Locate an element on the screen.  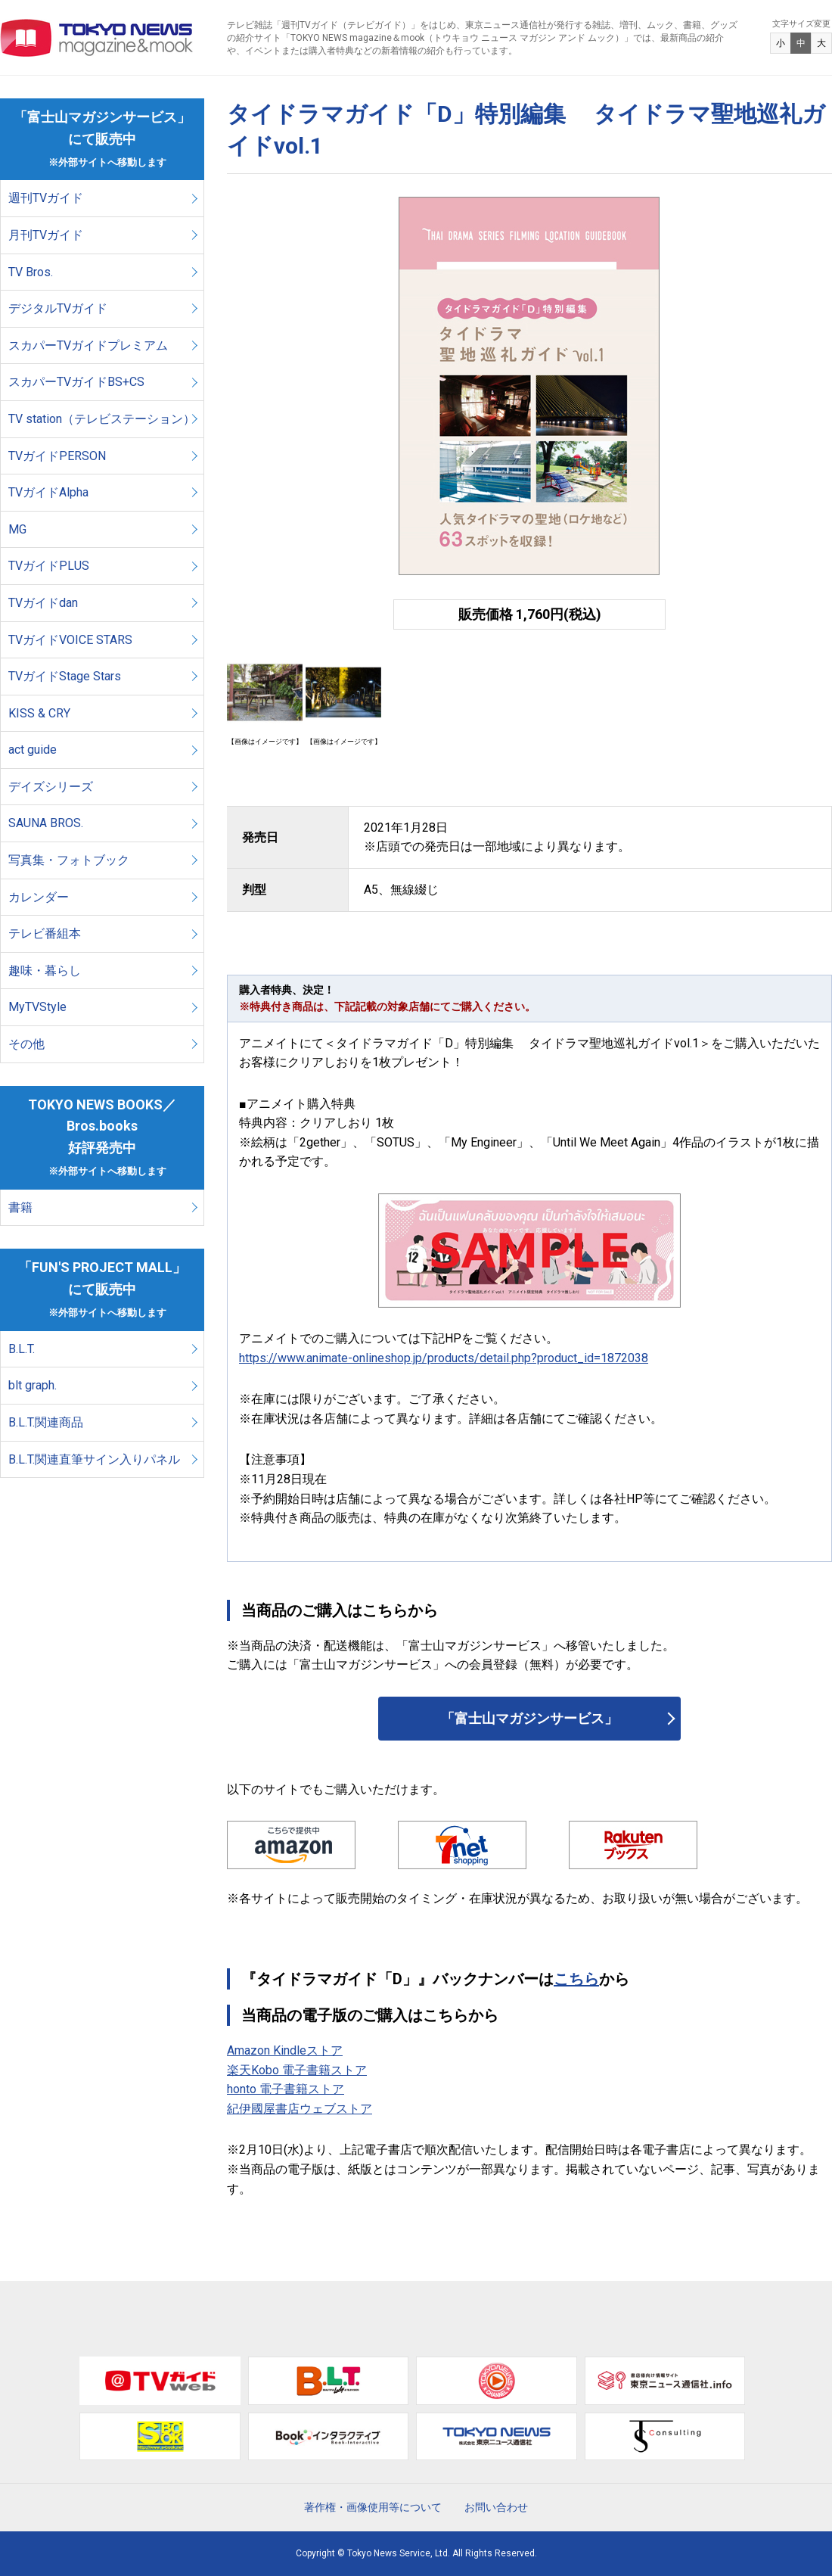
TVガイドdan is located at coordinates (43, 603).